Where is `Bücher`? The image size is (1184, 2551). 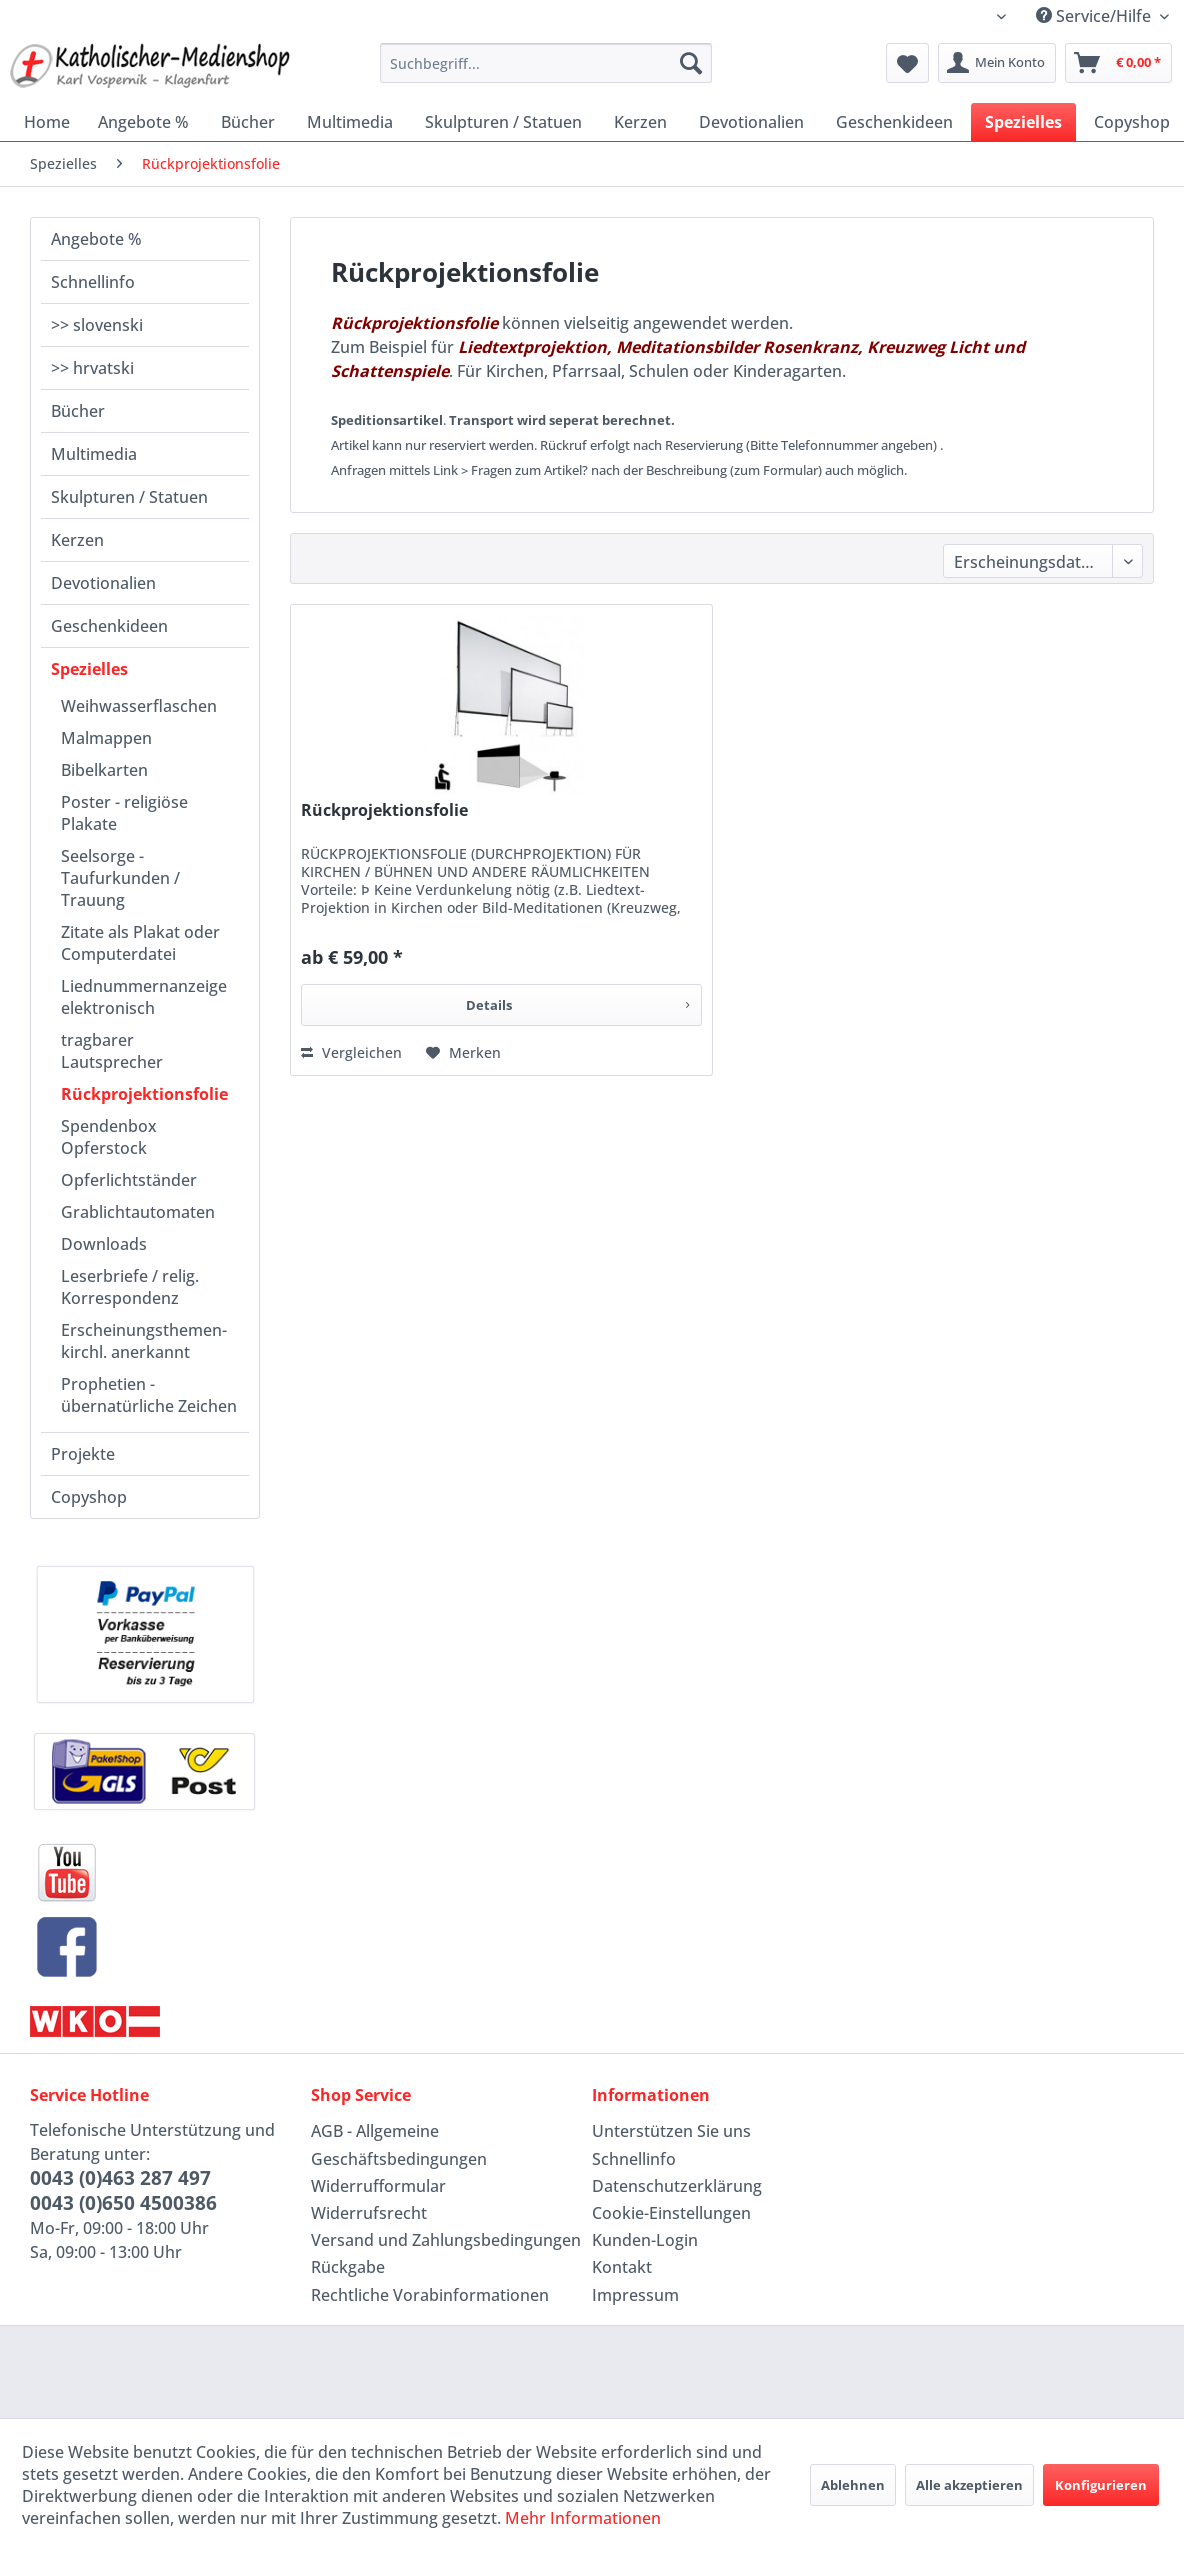 Bücher is located at coordinates (78, 411).